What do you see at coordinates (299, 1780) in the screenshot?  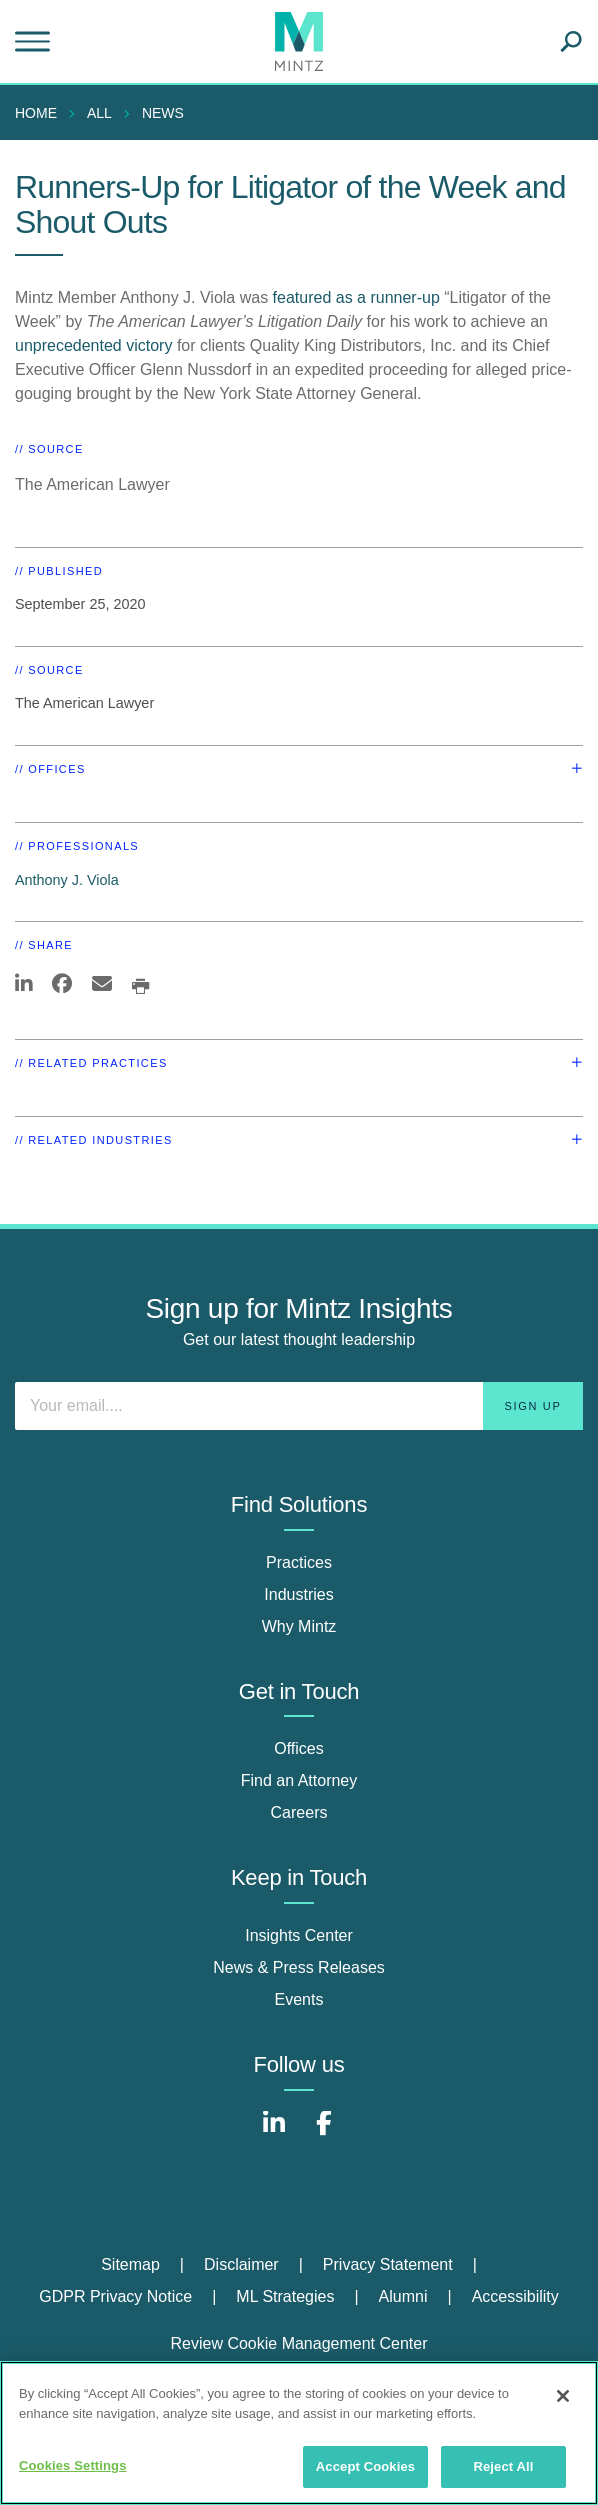 I see `Find an Attorney [find an attorney]` at bounding box center [299, 1780].